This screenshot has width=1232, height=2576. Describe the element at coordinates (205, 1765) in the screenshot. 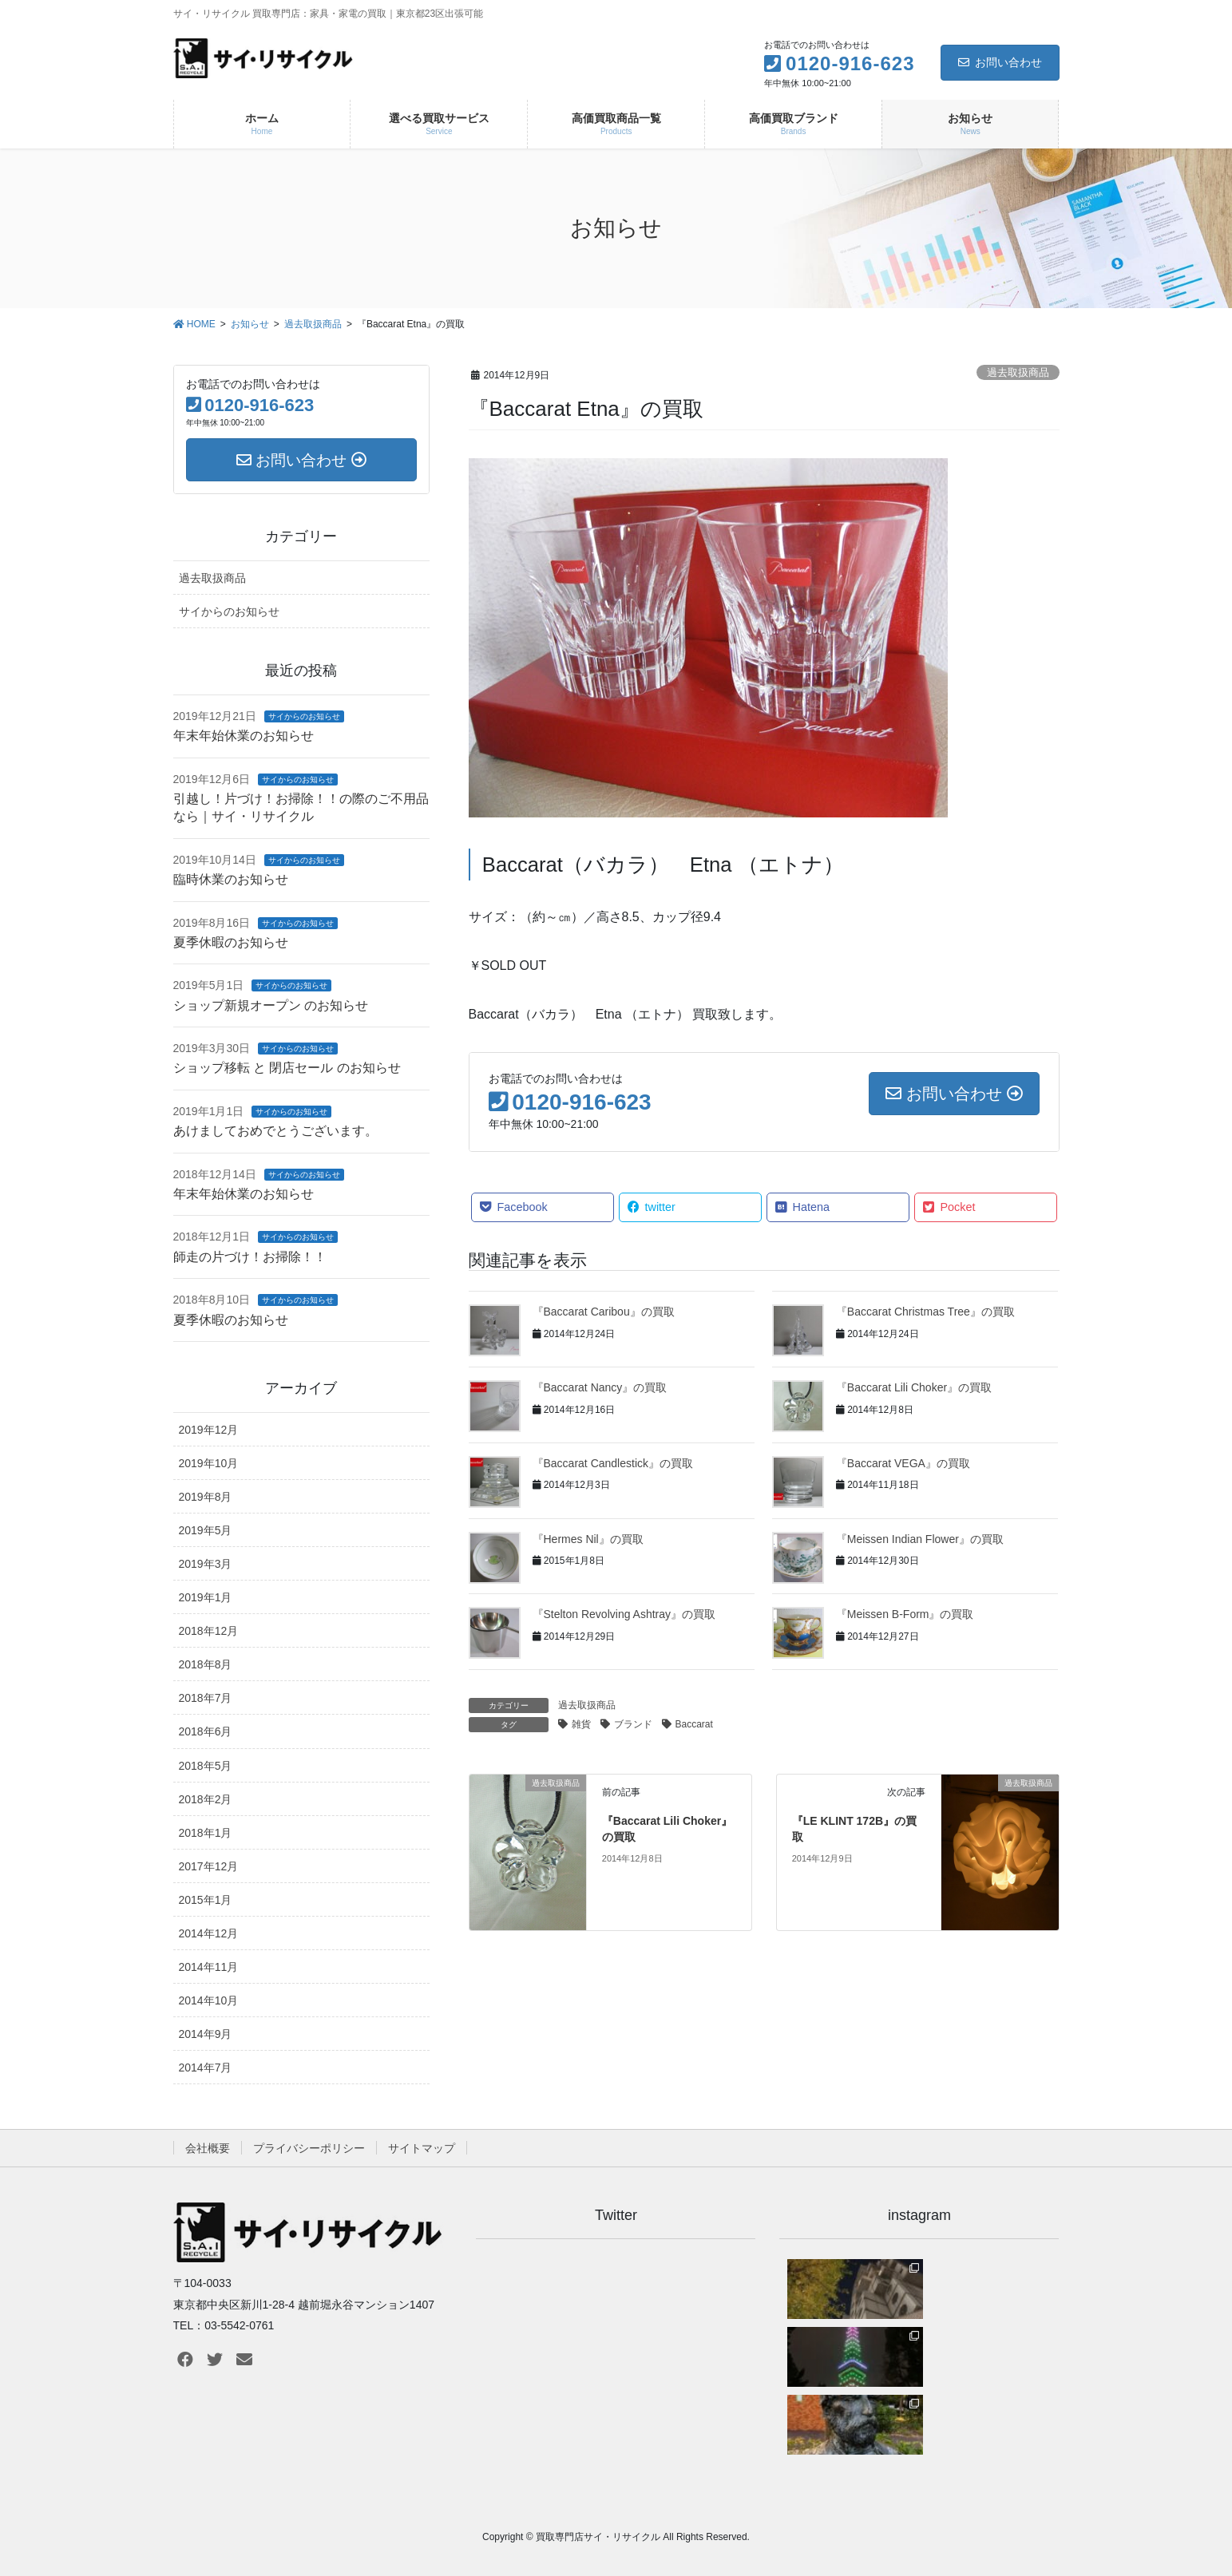

I see `2018年5月` at that location.